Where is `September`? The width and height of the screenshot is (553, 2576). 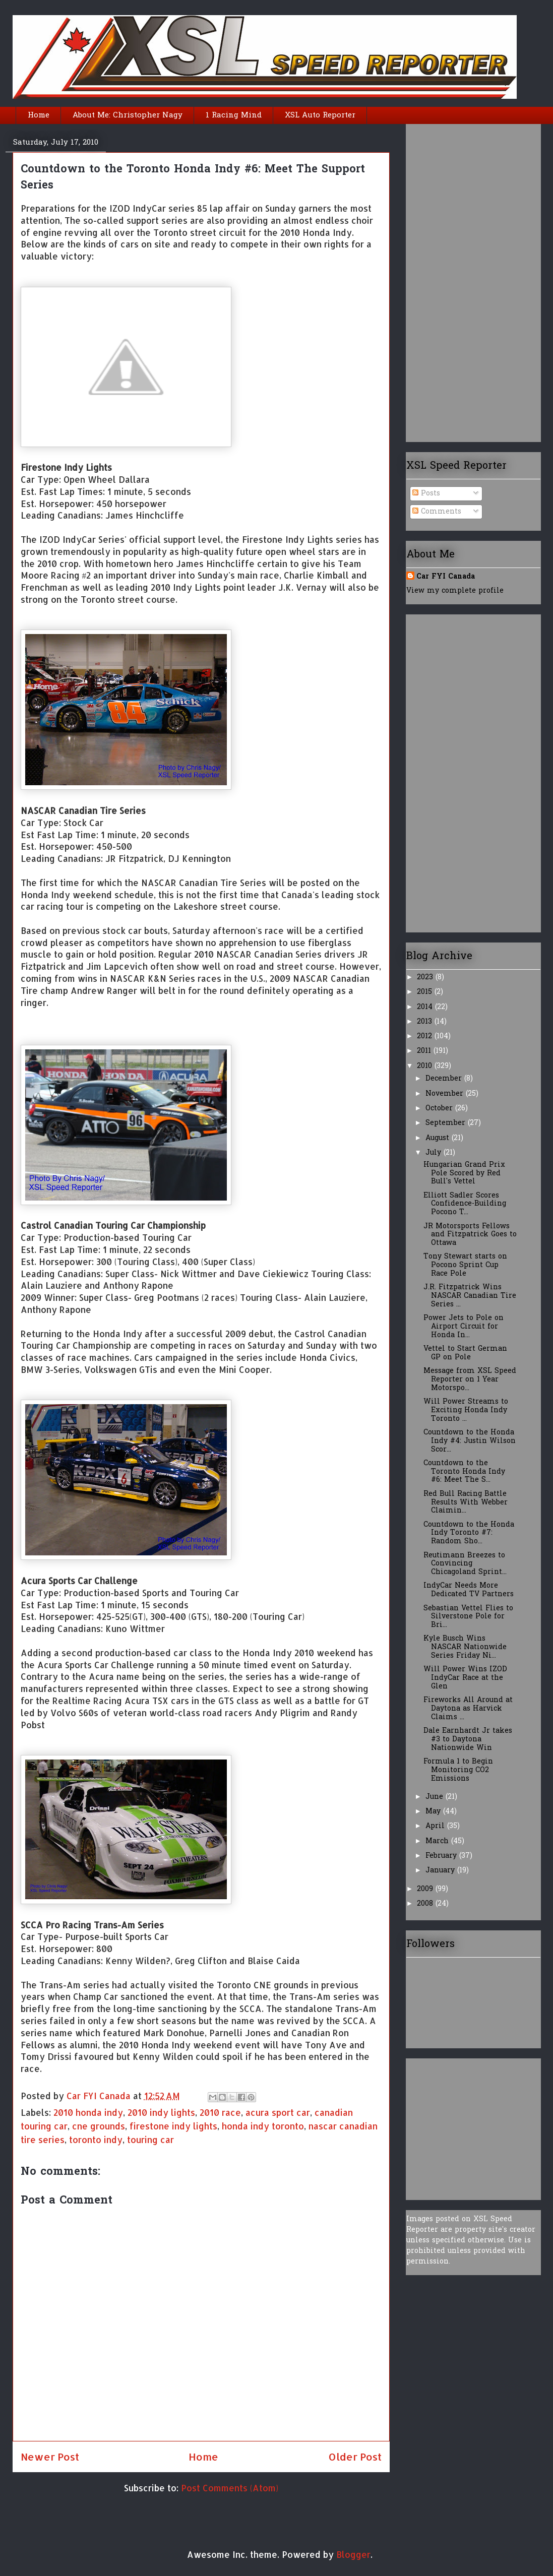
September is located at coordinates (446, 1123).